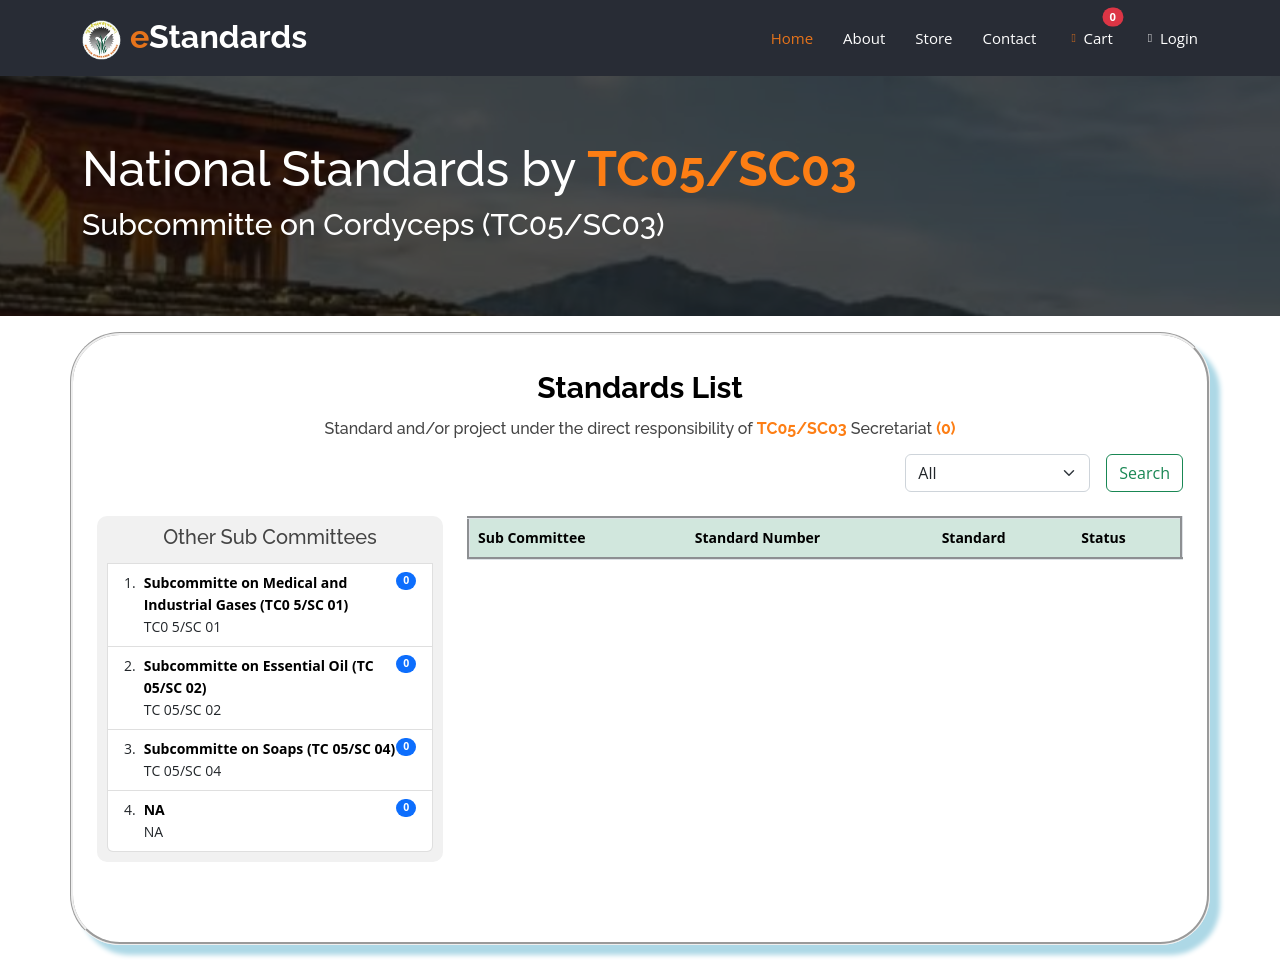 The image size is (1280, 969). Describe the element at coordinates (792, 40) in the screenshot. I see `Home` at that location.